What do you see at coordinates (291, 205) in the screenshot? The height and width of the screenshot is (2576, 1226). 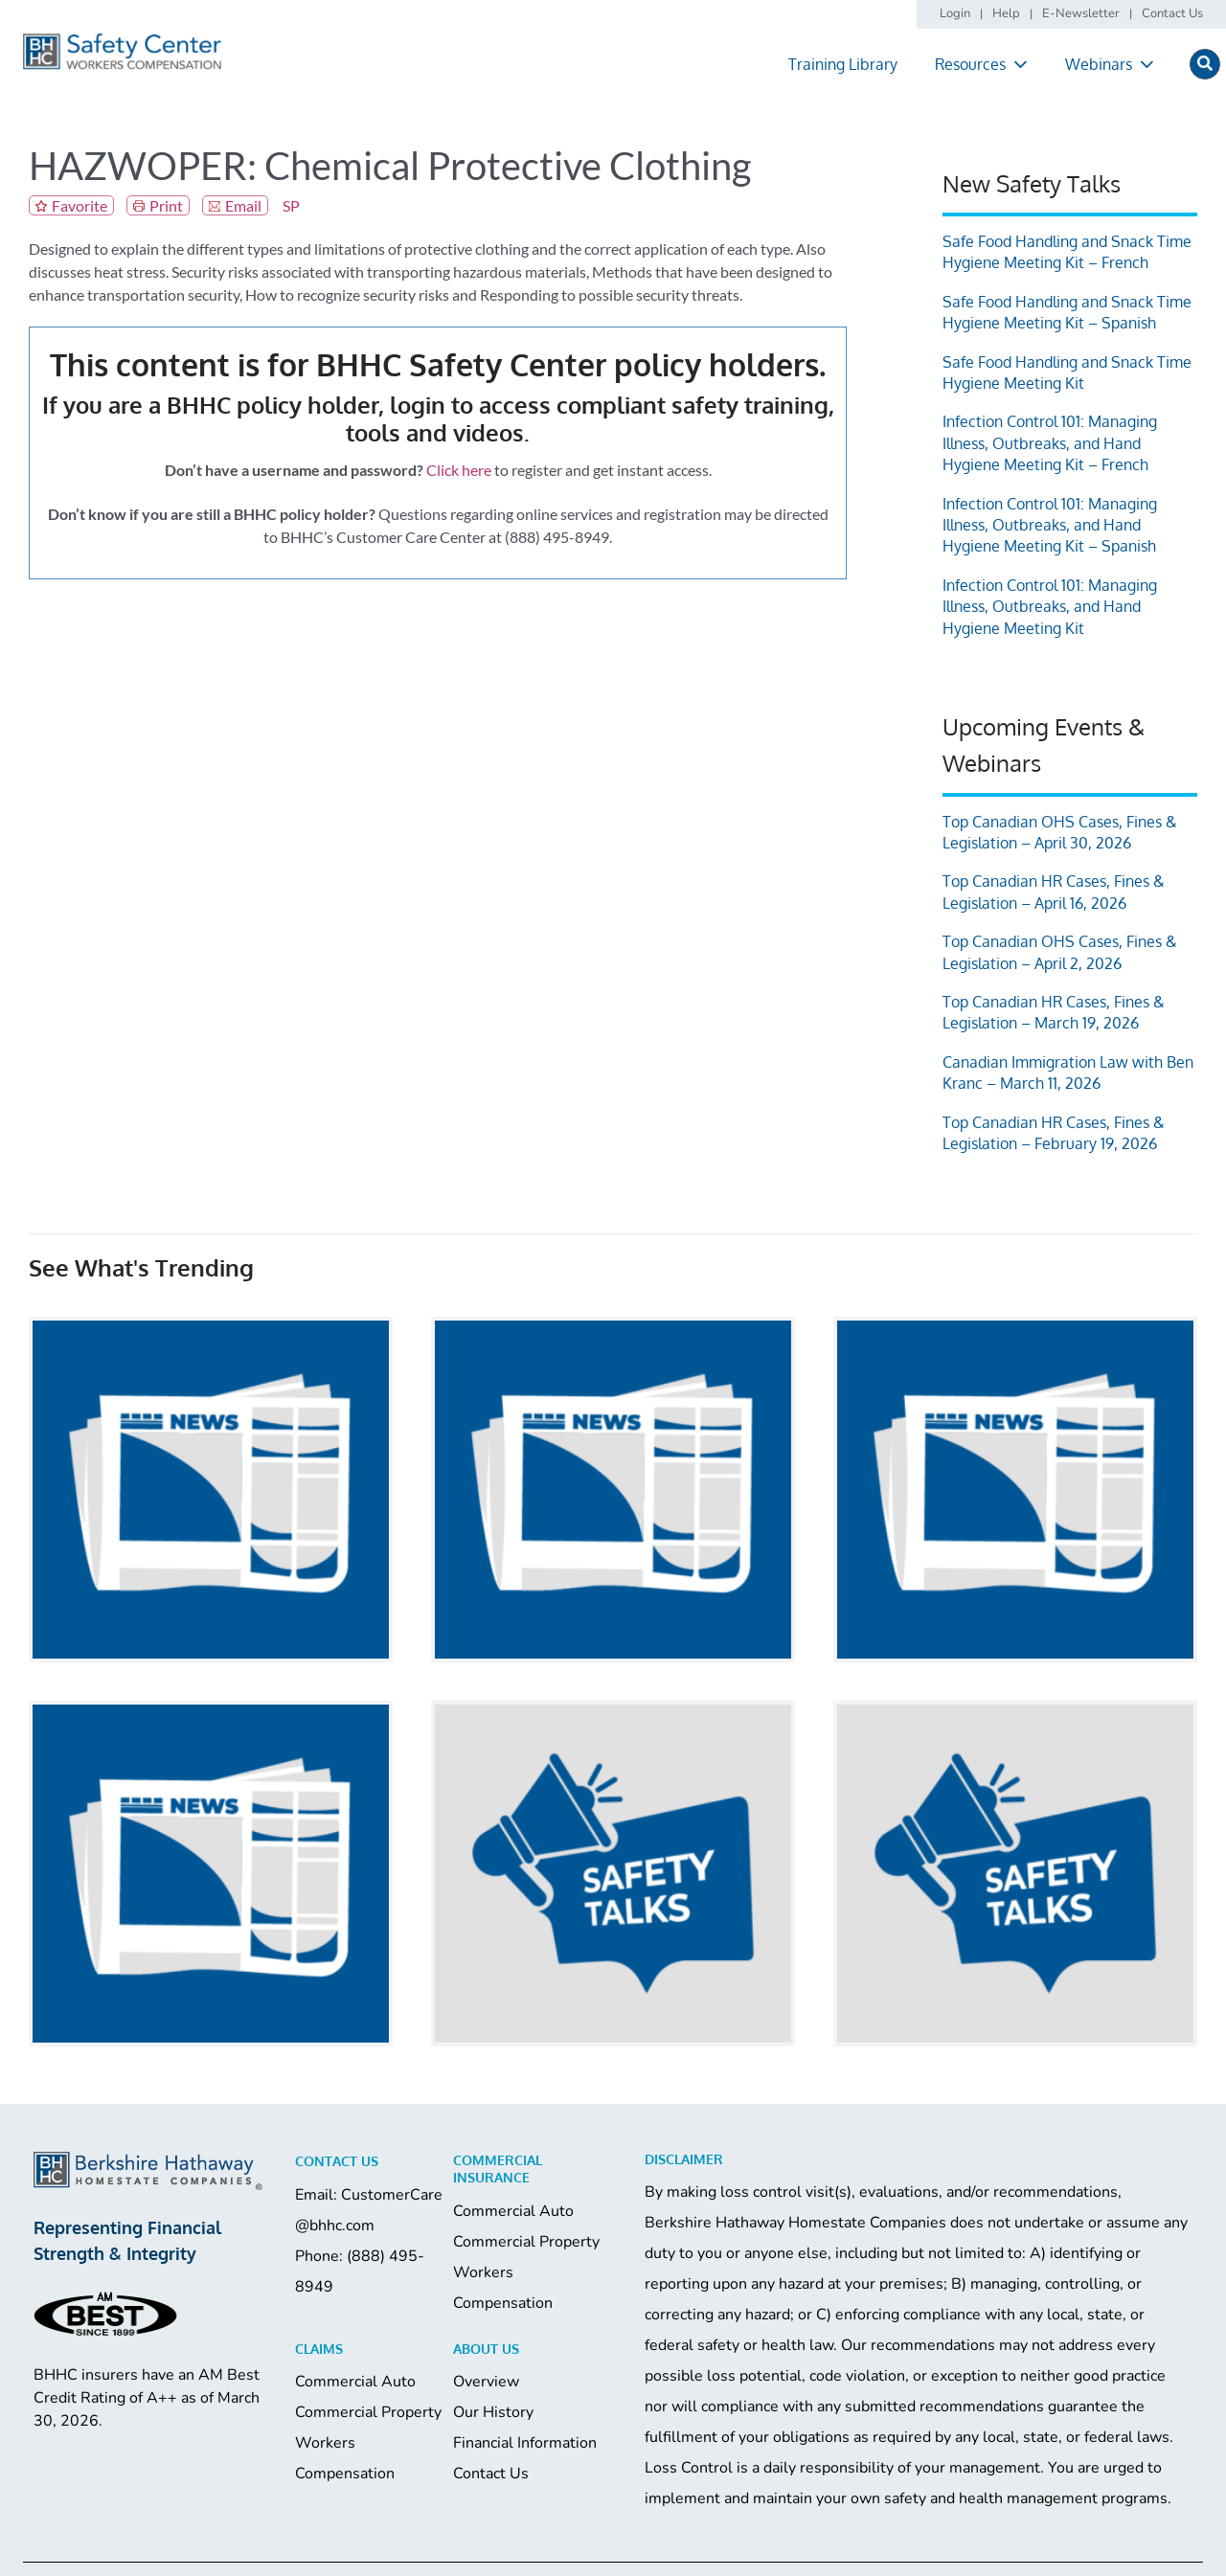 I see `SP` at bounding box center [291, 205].